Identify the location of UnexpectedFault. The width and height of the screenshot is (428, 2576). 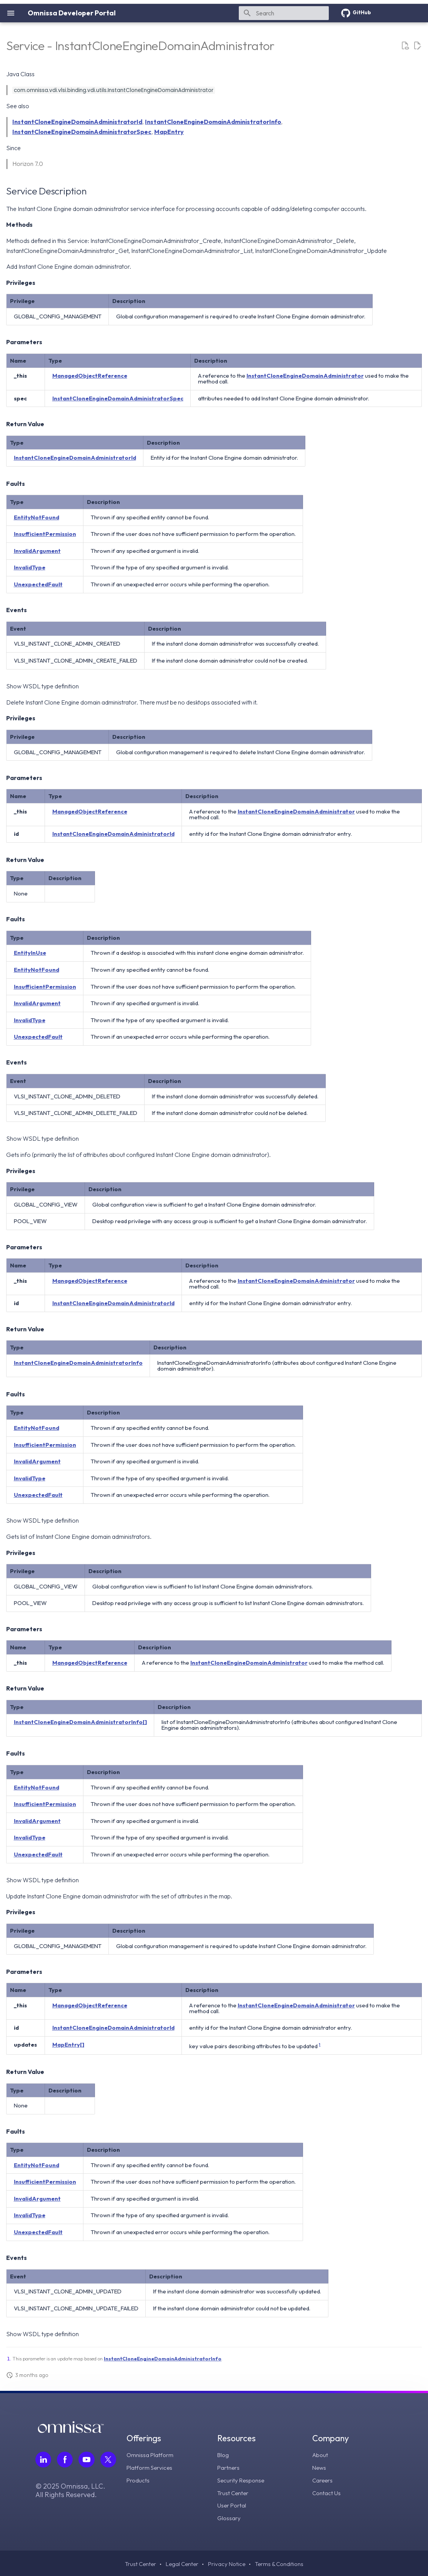
(38, 584).